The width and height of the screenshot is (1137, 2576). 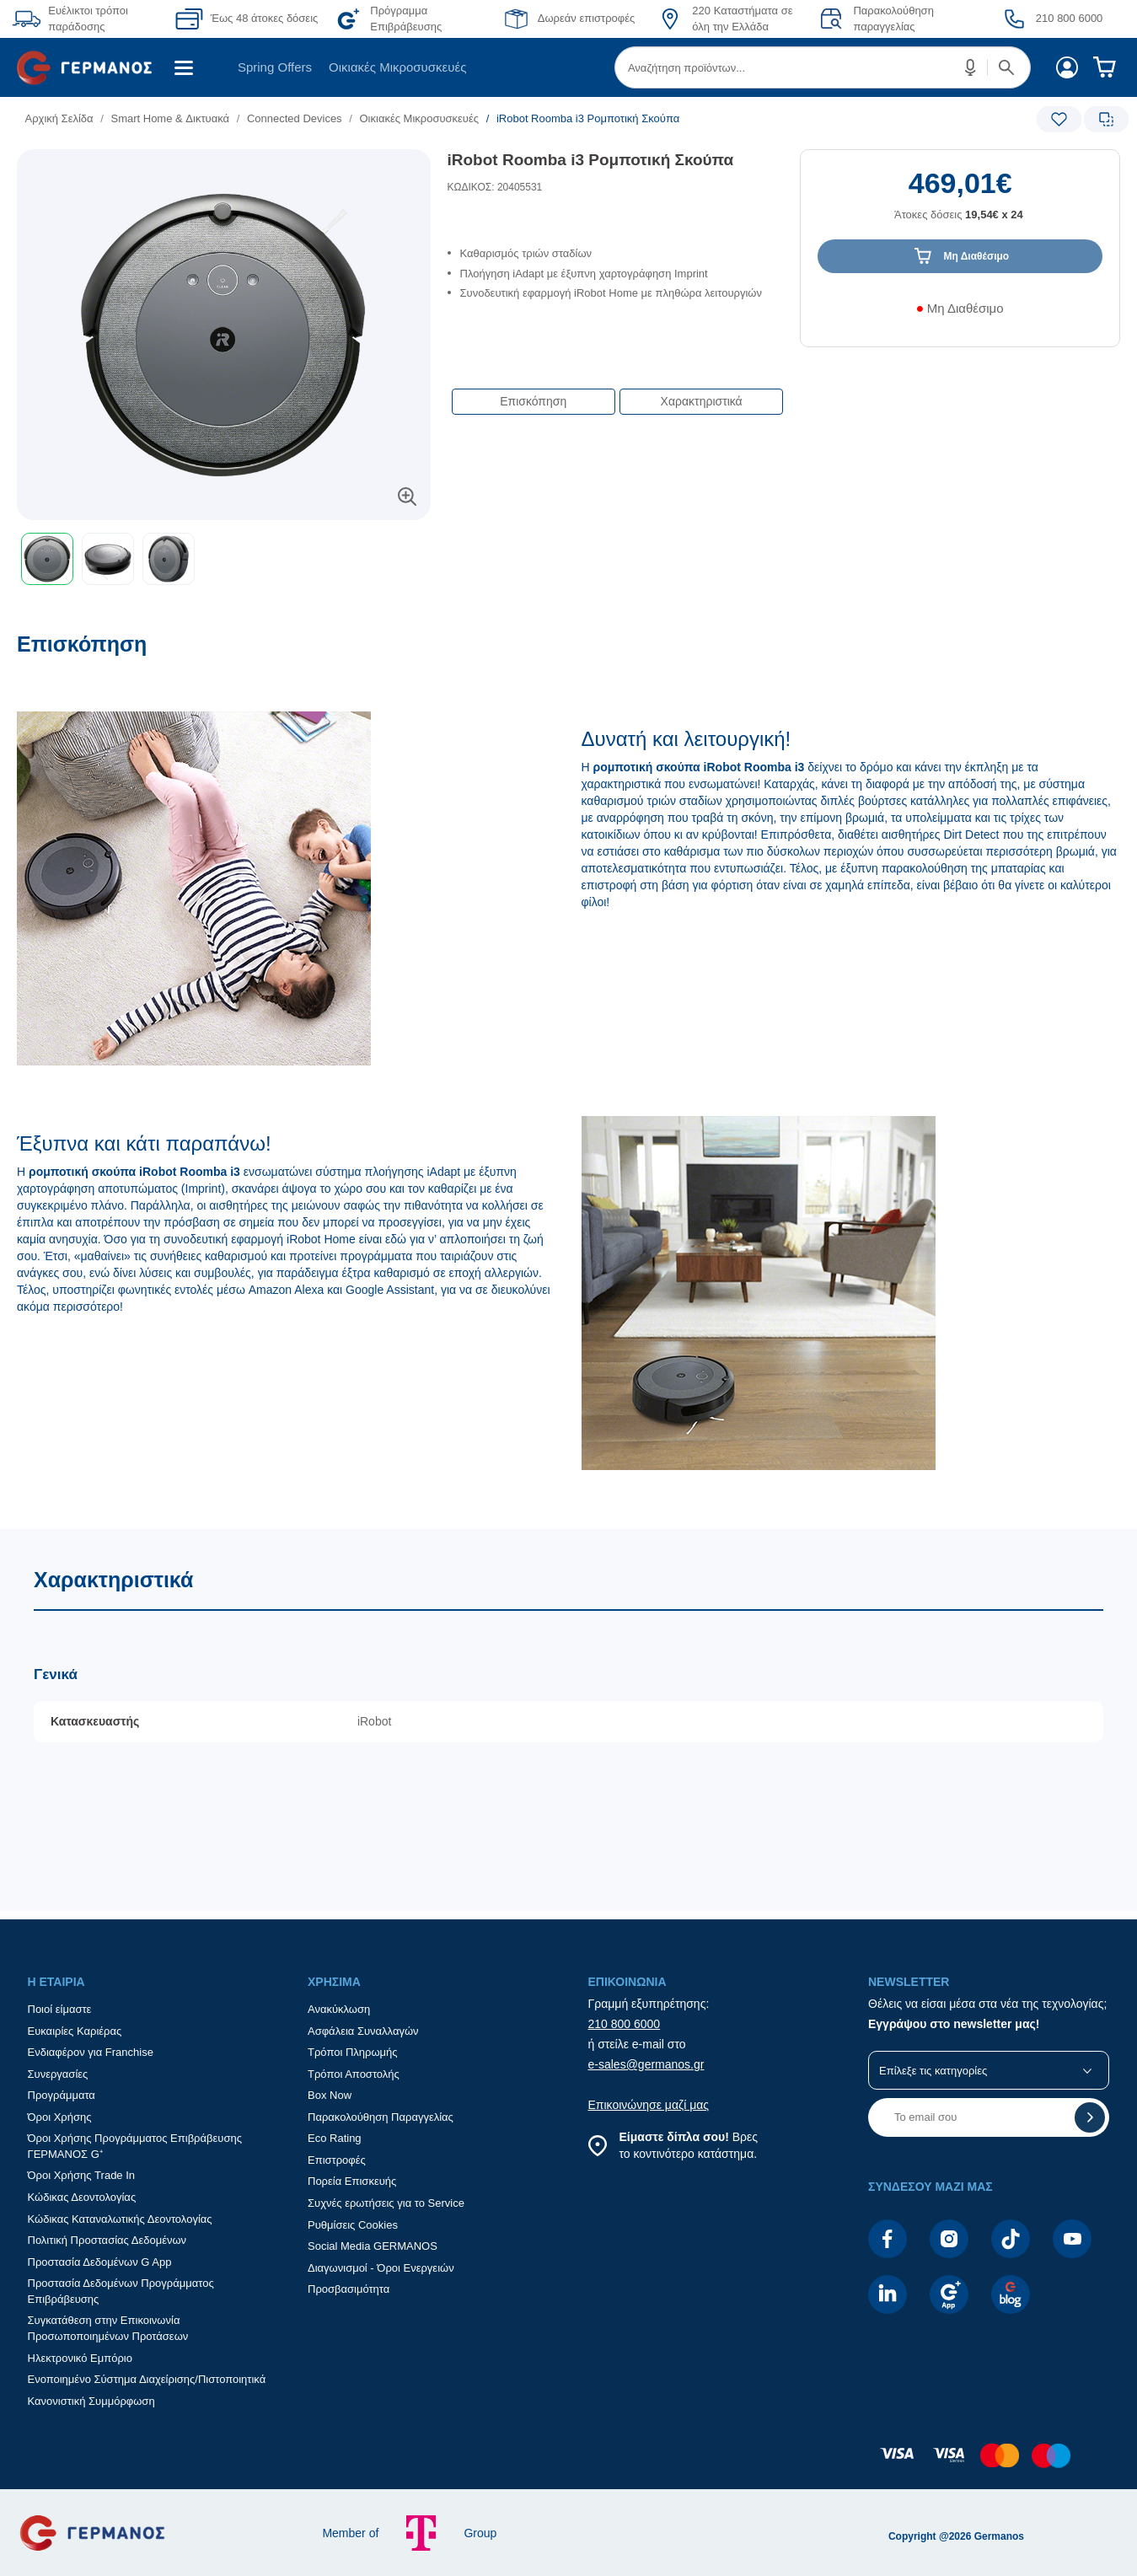 I want to click on Κώδικας Δεοντολογίας, so click(x=82, y=2197).